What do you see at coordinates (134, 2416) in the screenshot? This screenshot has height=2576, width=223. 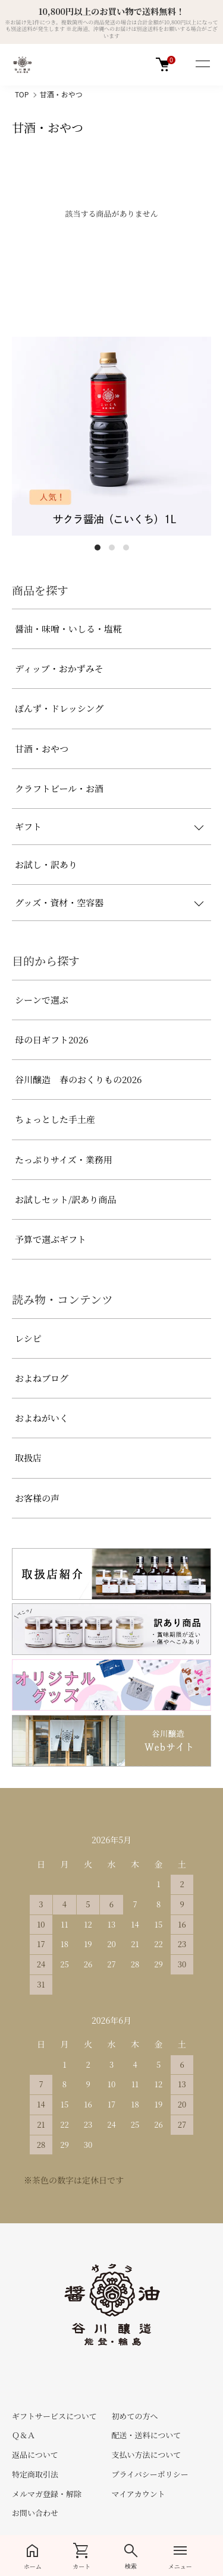 I see `初めての方へ` at bounding box center [134, 2416].